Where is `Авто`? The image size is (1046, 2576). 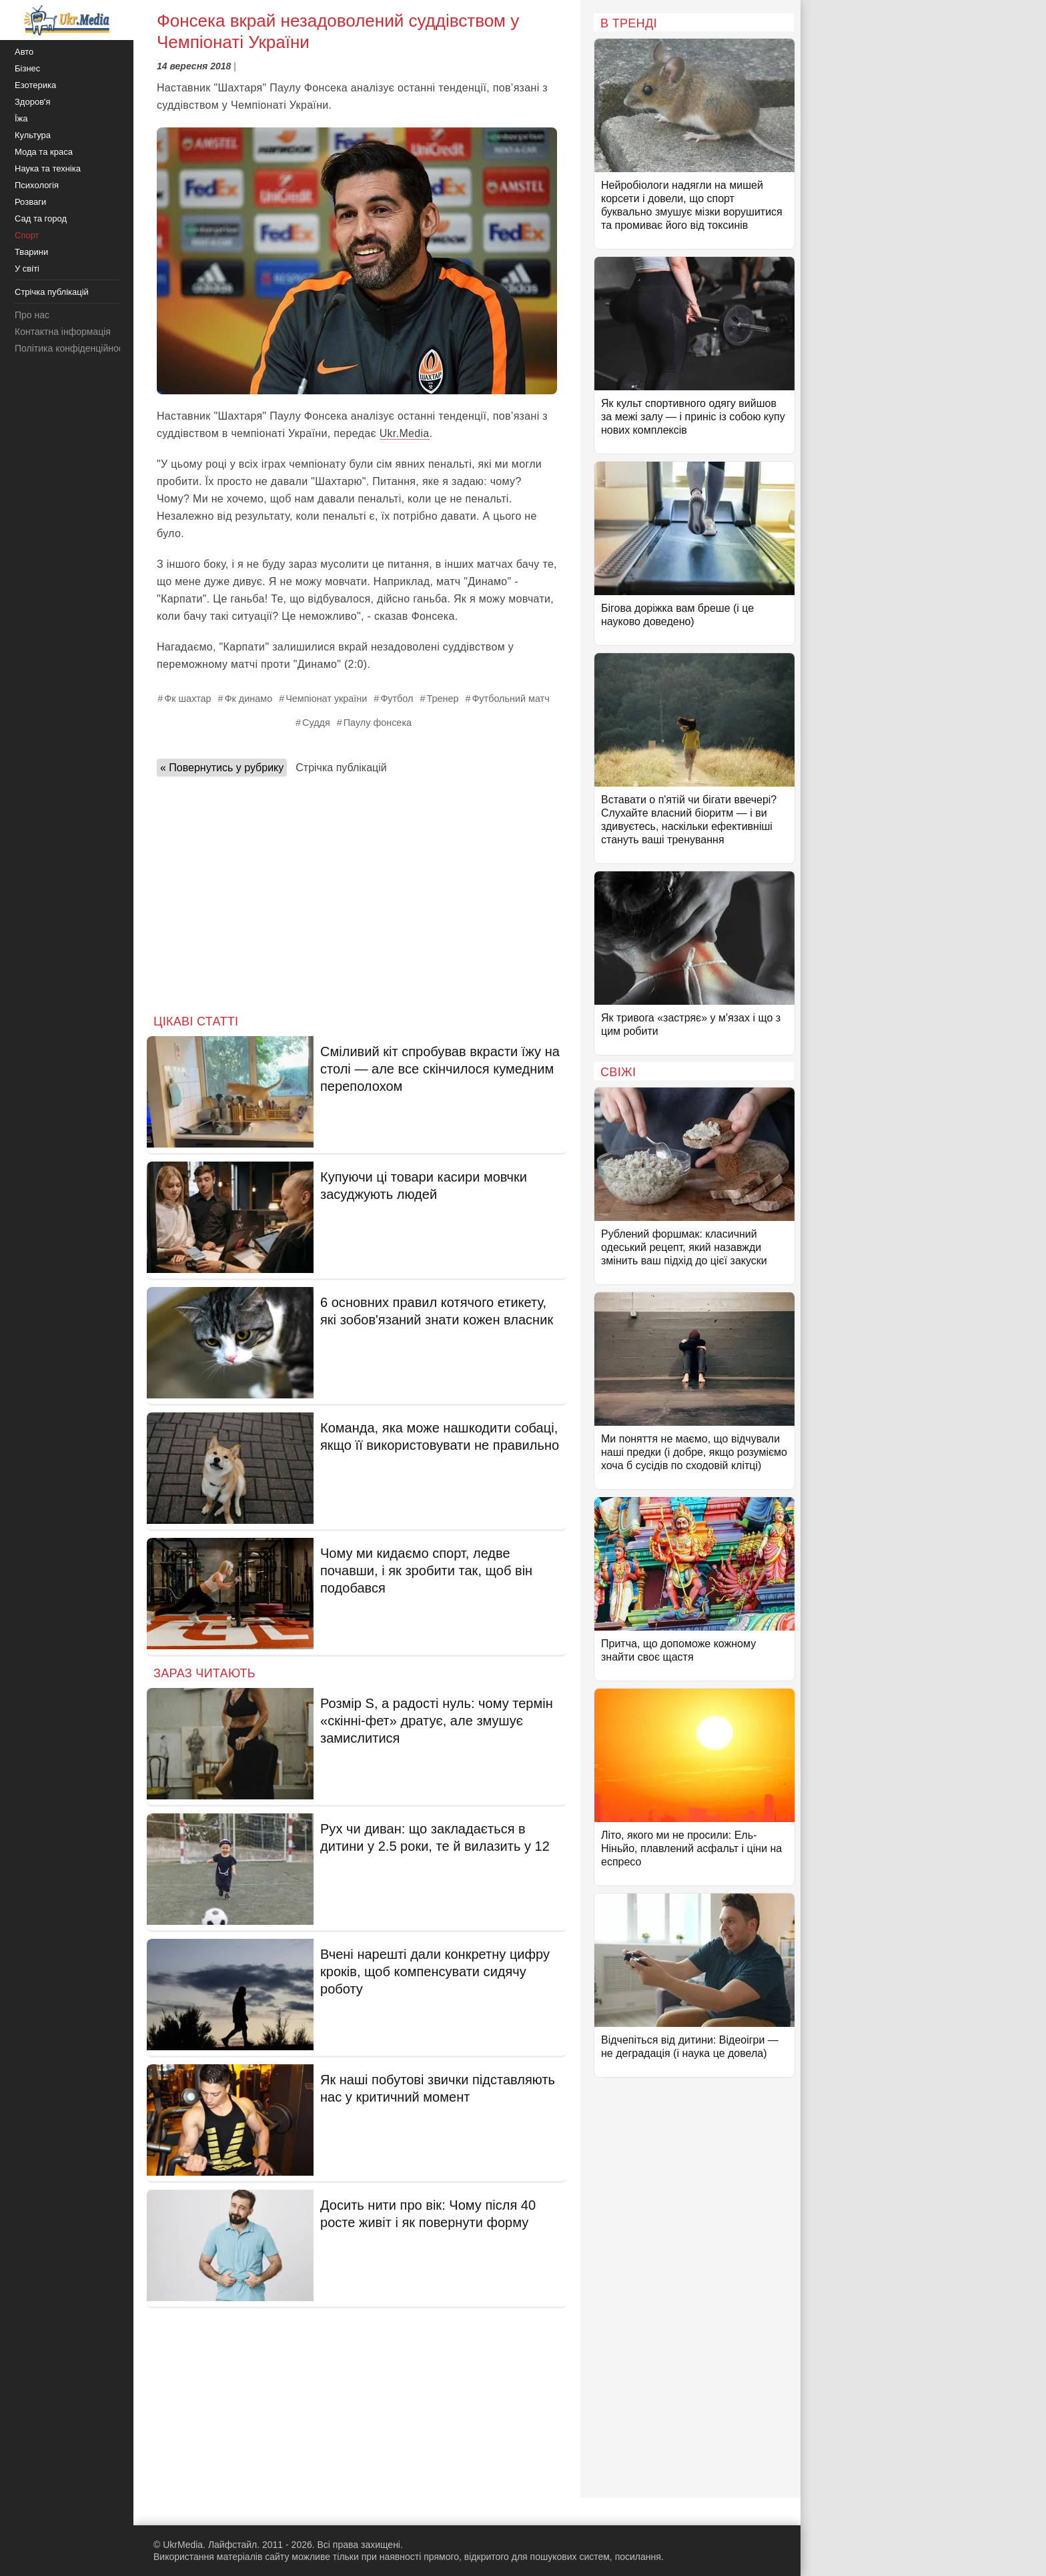
Авто is located at coordinates (24, 52).